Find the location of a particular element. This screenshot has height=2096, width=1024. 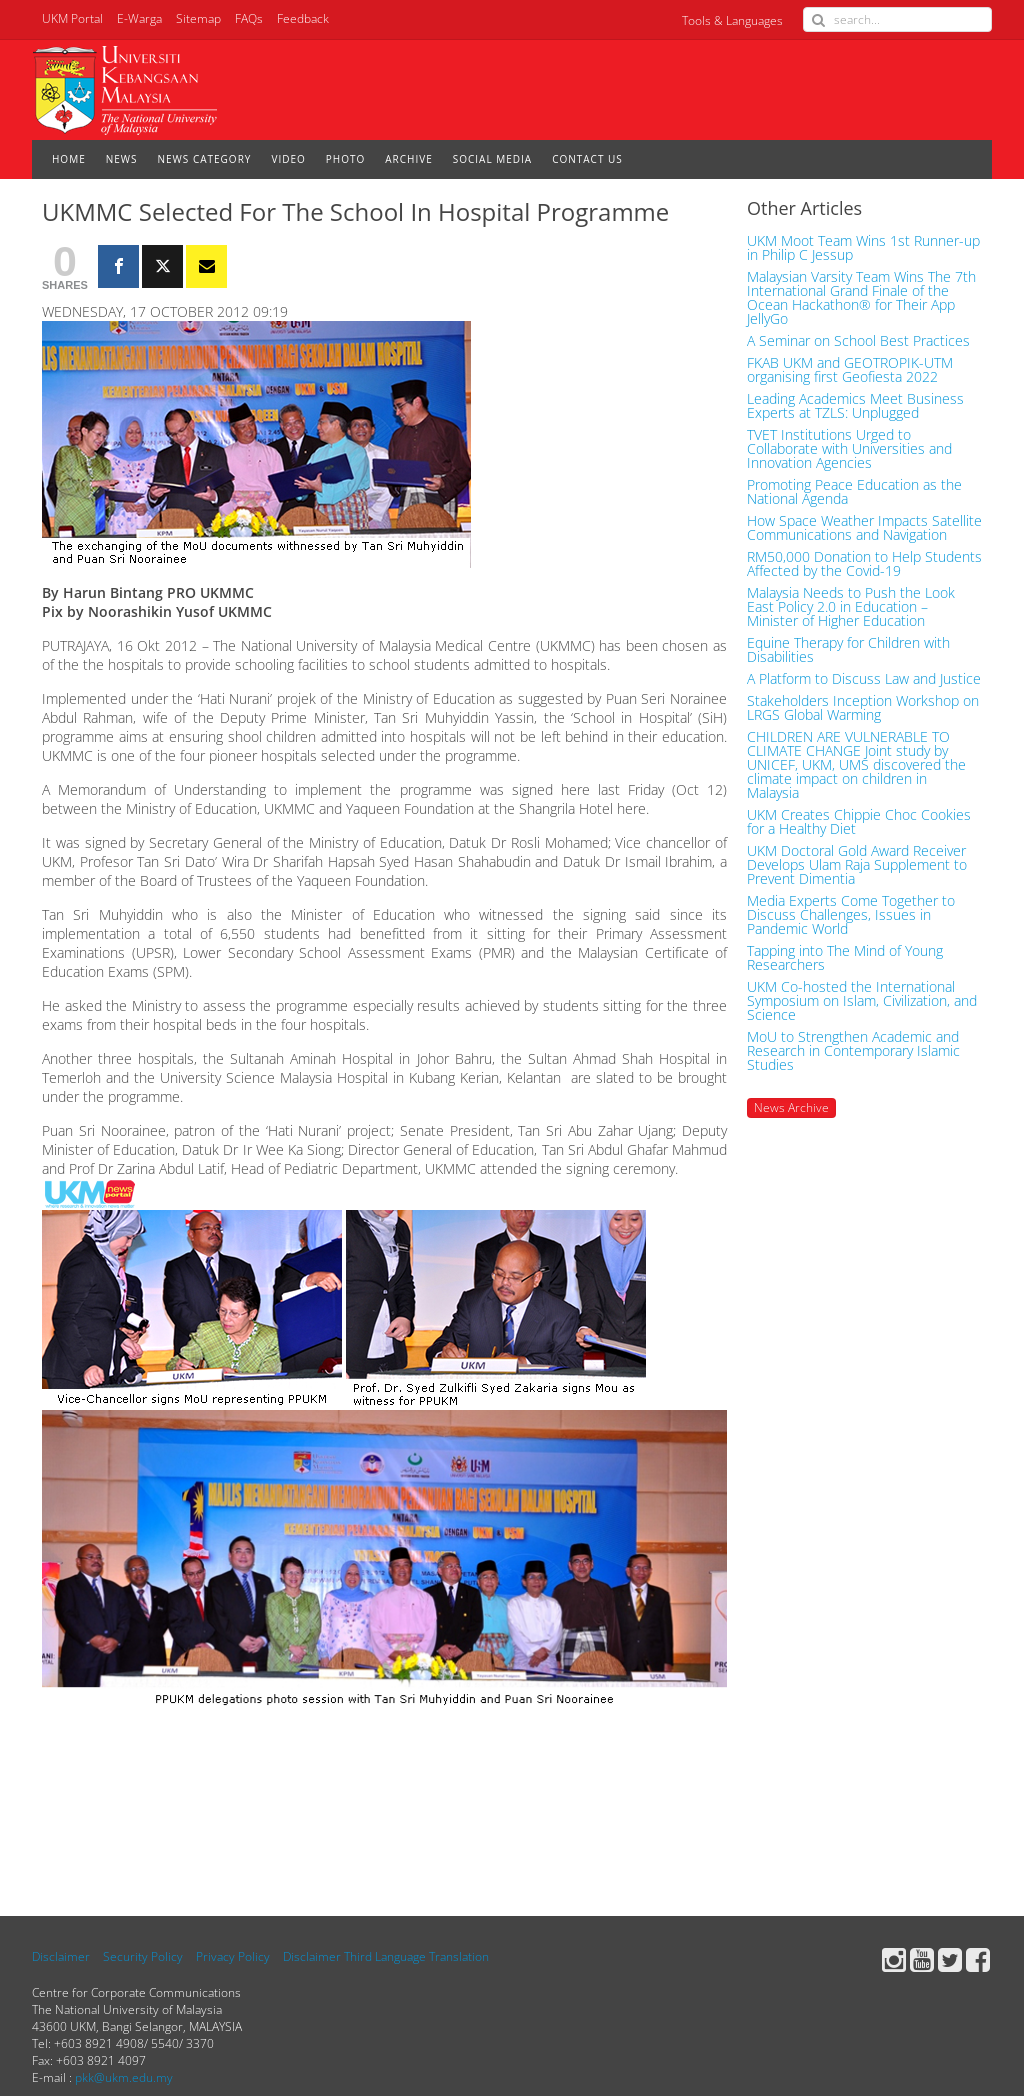

CONTACT US is located at coordinates (587, 159).